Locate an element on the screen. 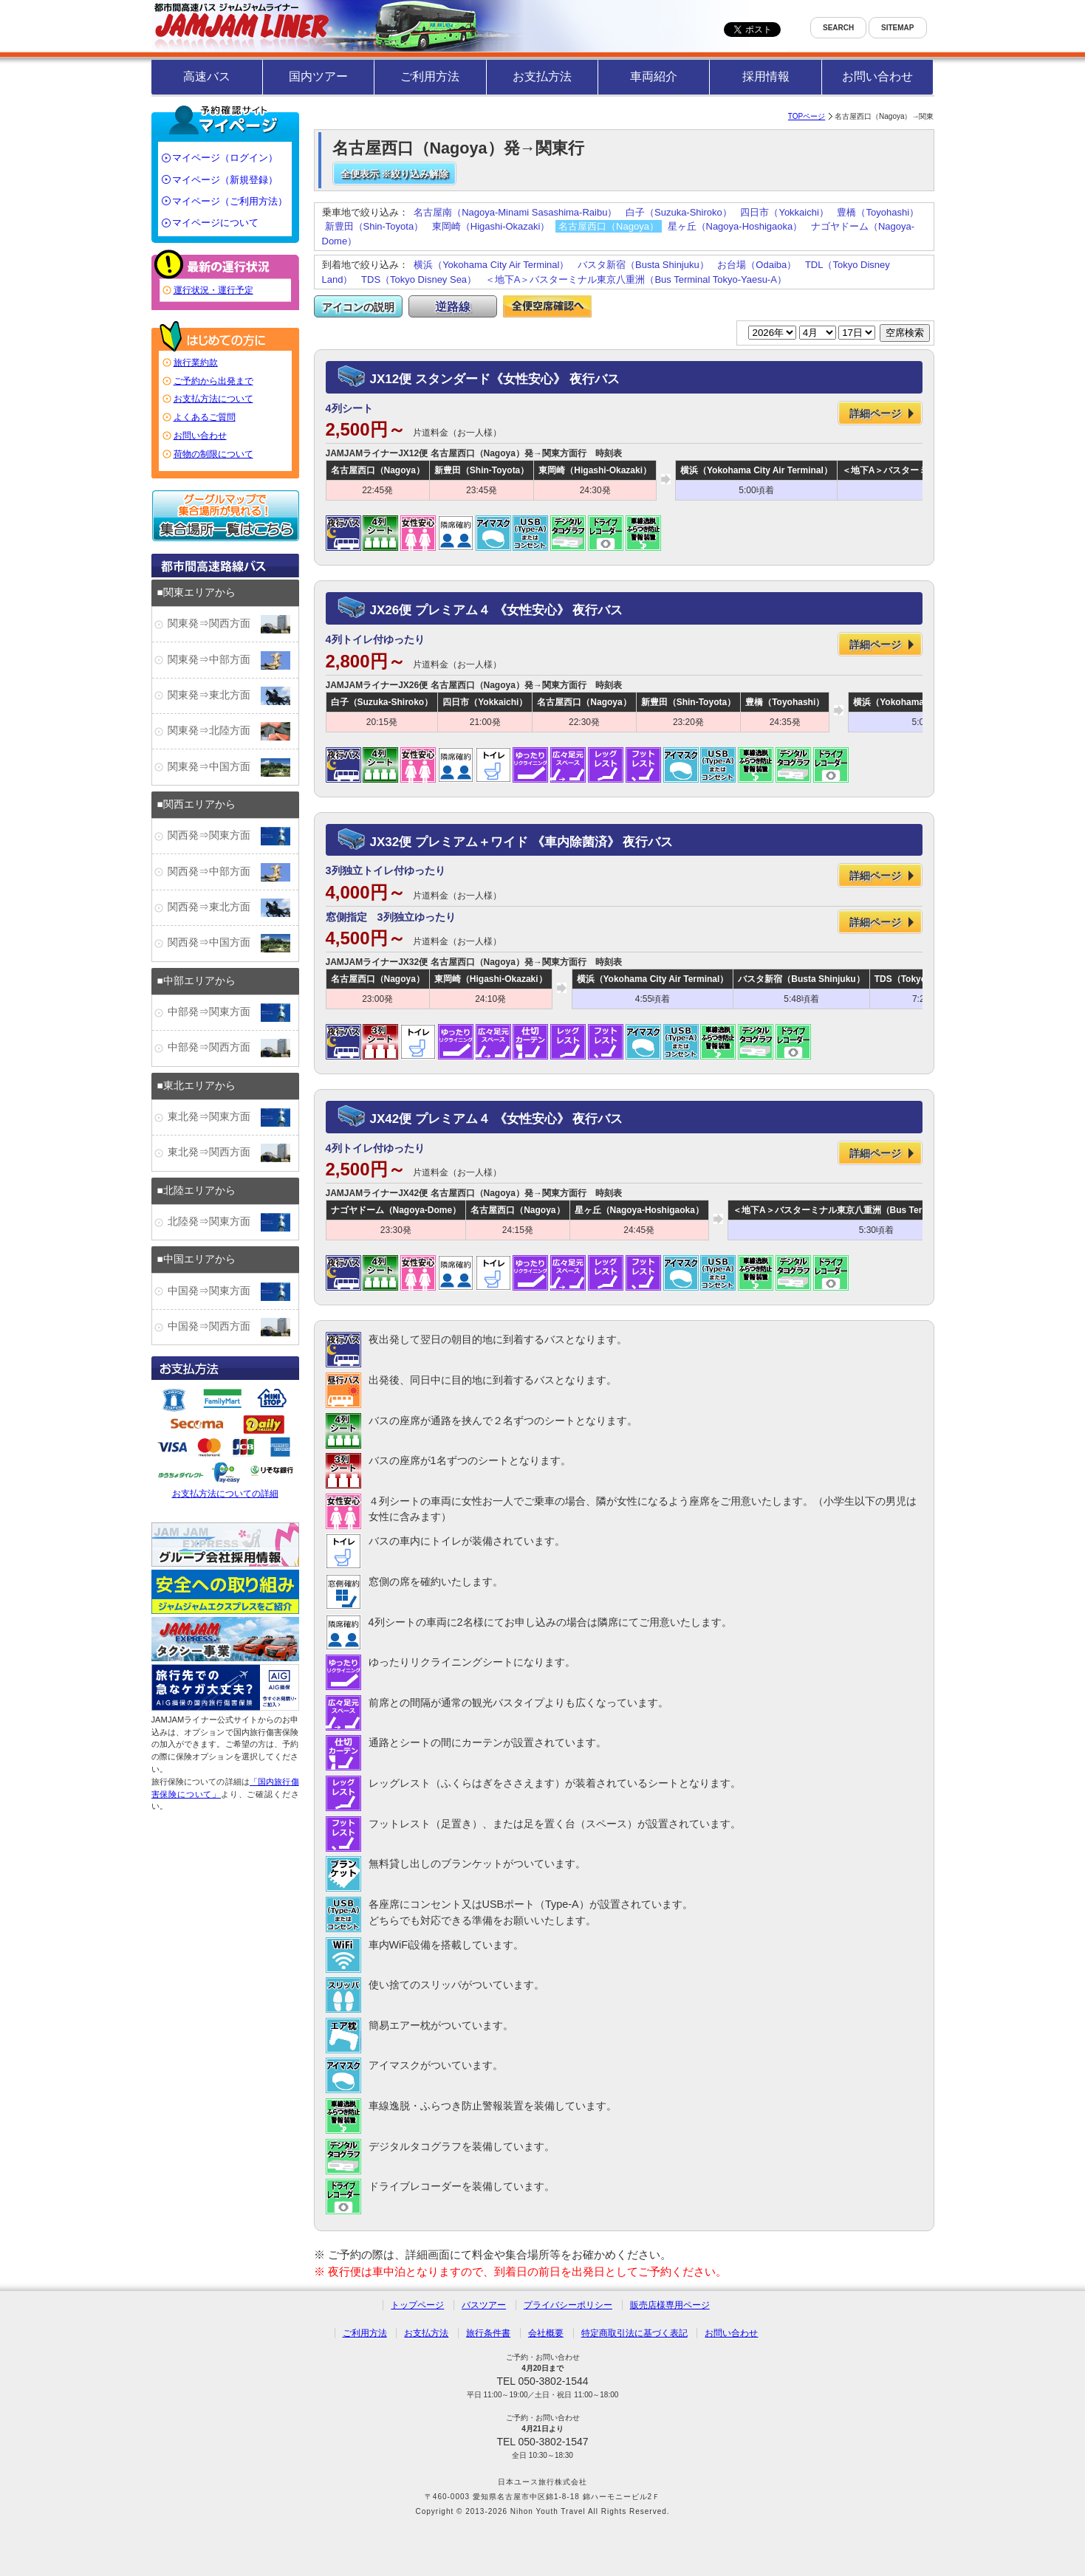 Image resolution: width=1085 pixels, height=2576 pixels. よくあるご質問 is located at coordinates (205, 417).